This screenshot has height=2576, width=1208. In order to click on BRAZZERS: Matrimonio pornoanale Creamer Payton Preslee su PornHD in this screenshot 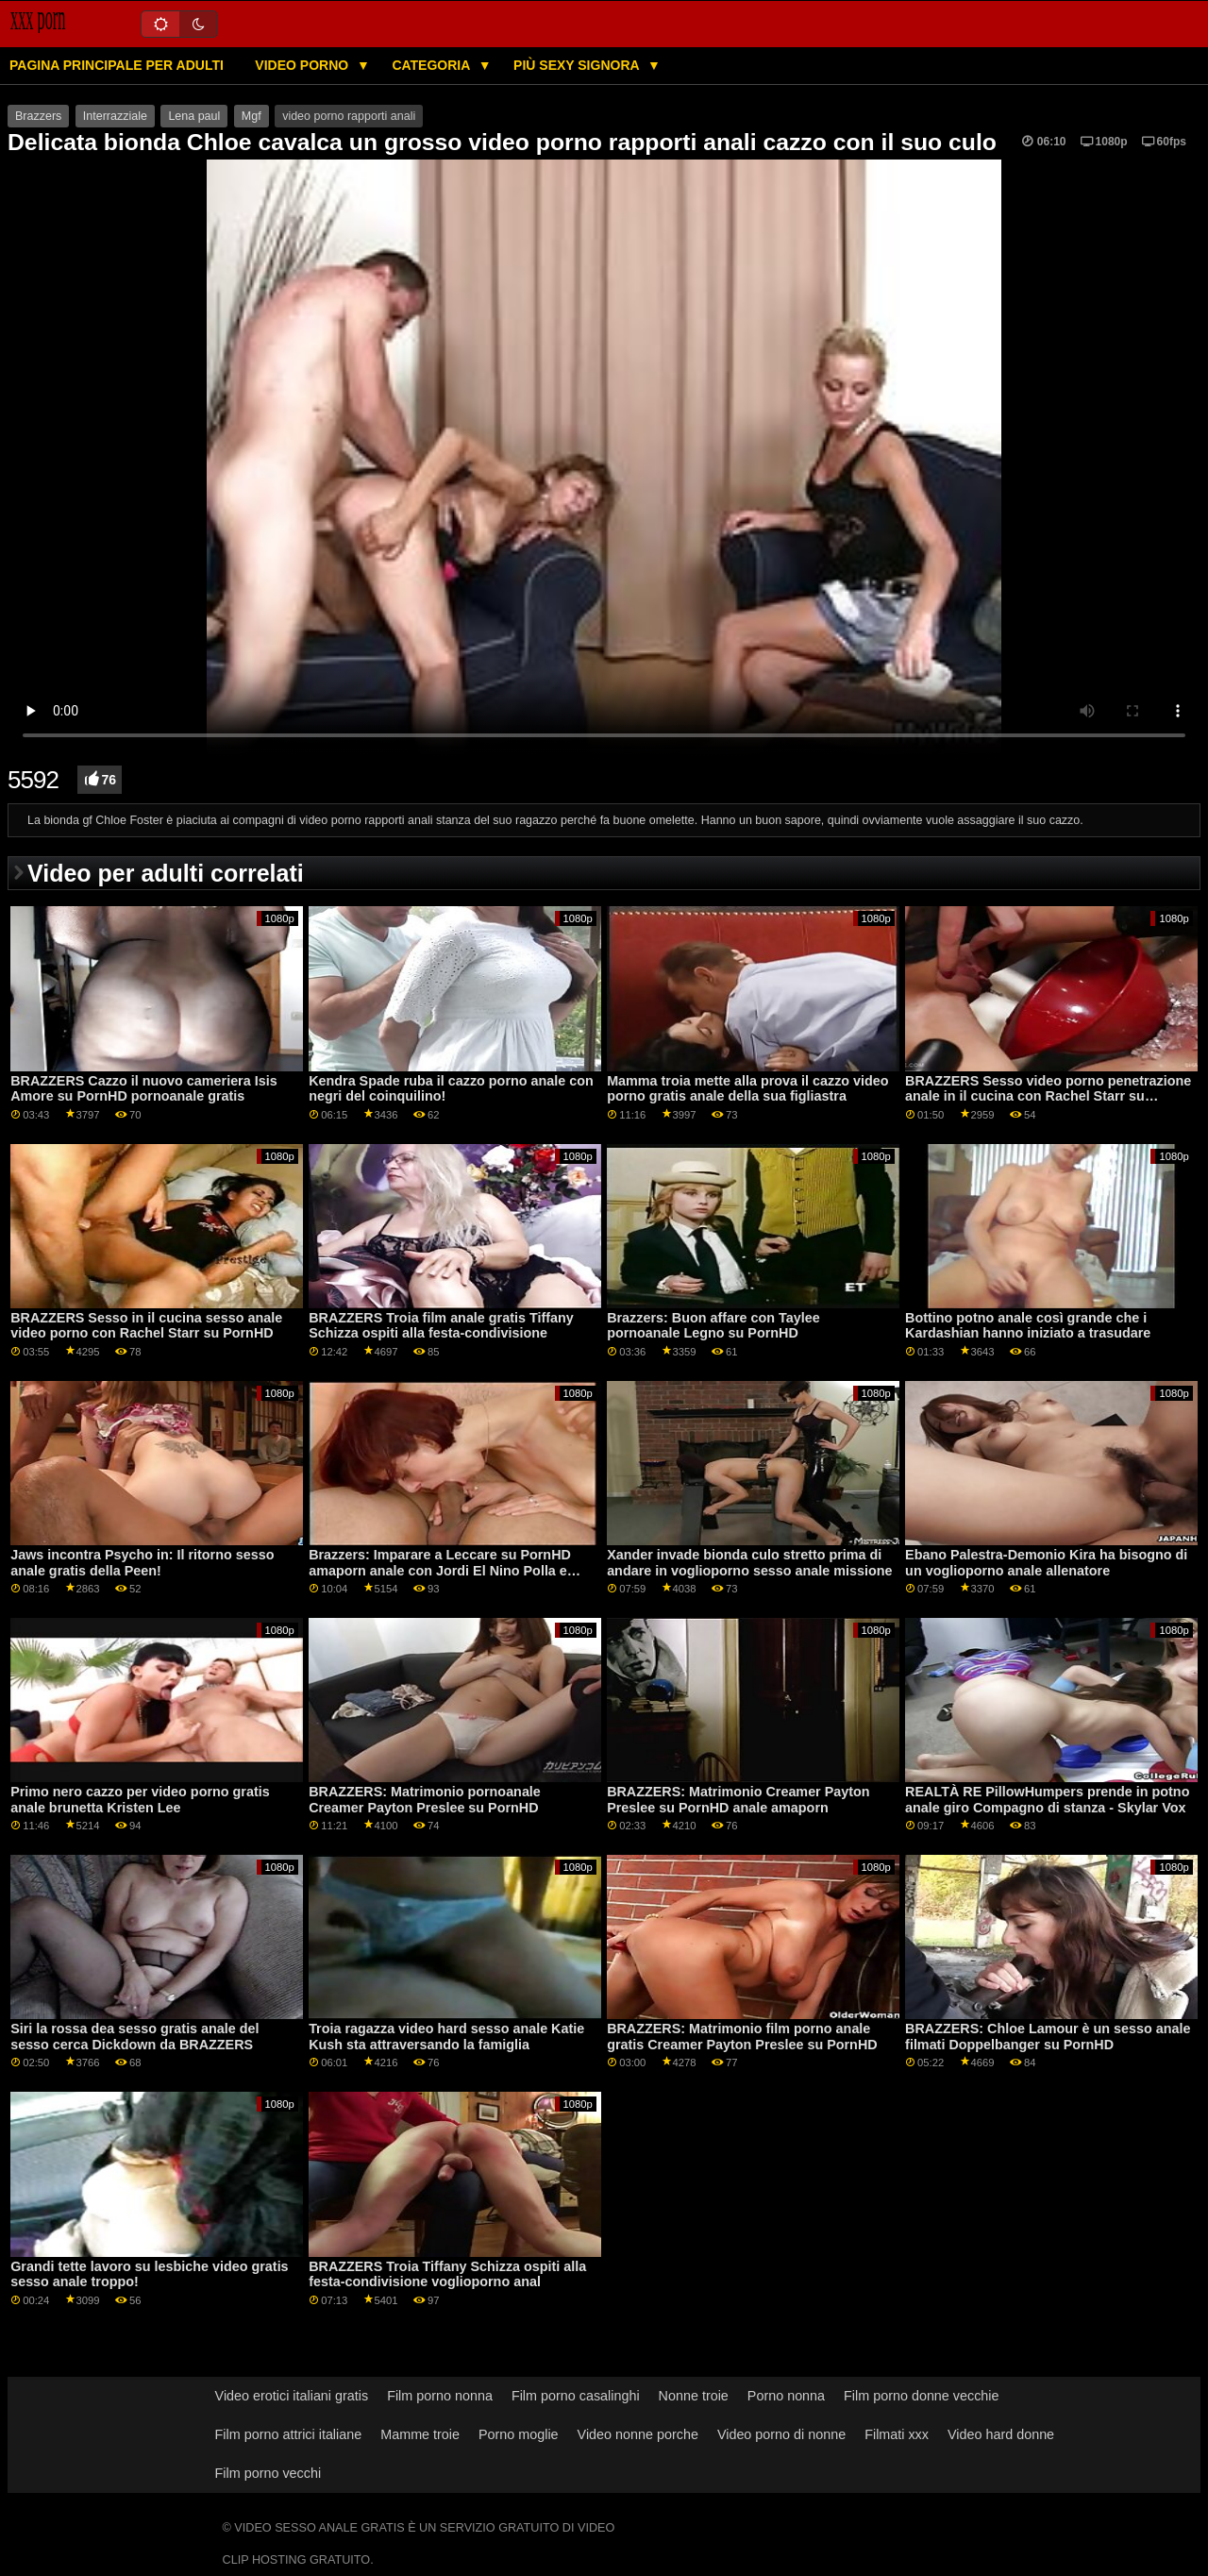, I will do `click(425, 1799)`.